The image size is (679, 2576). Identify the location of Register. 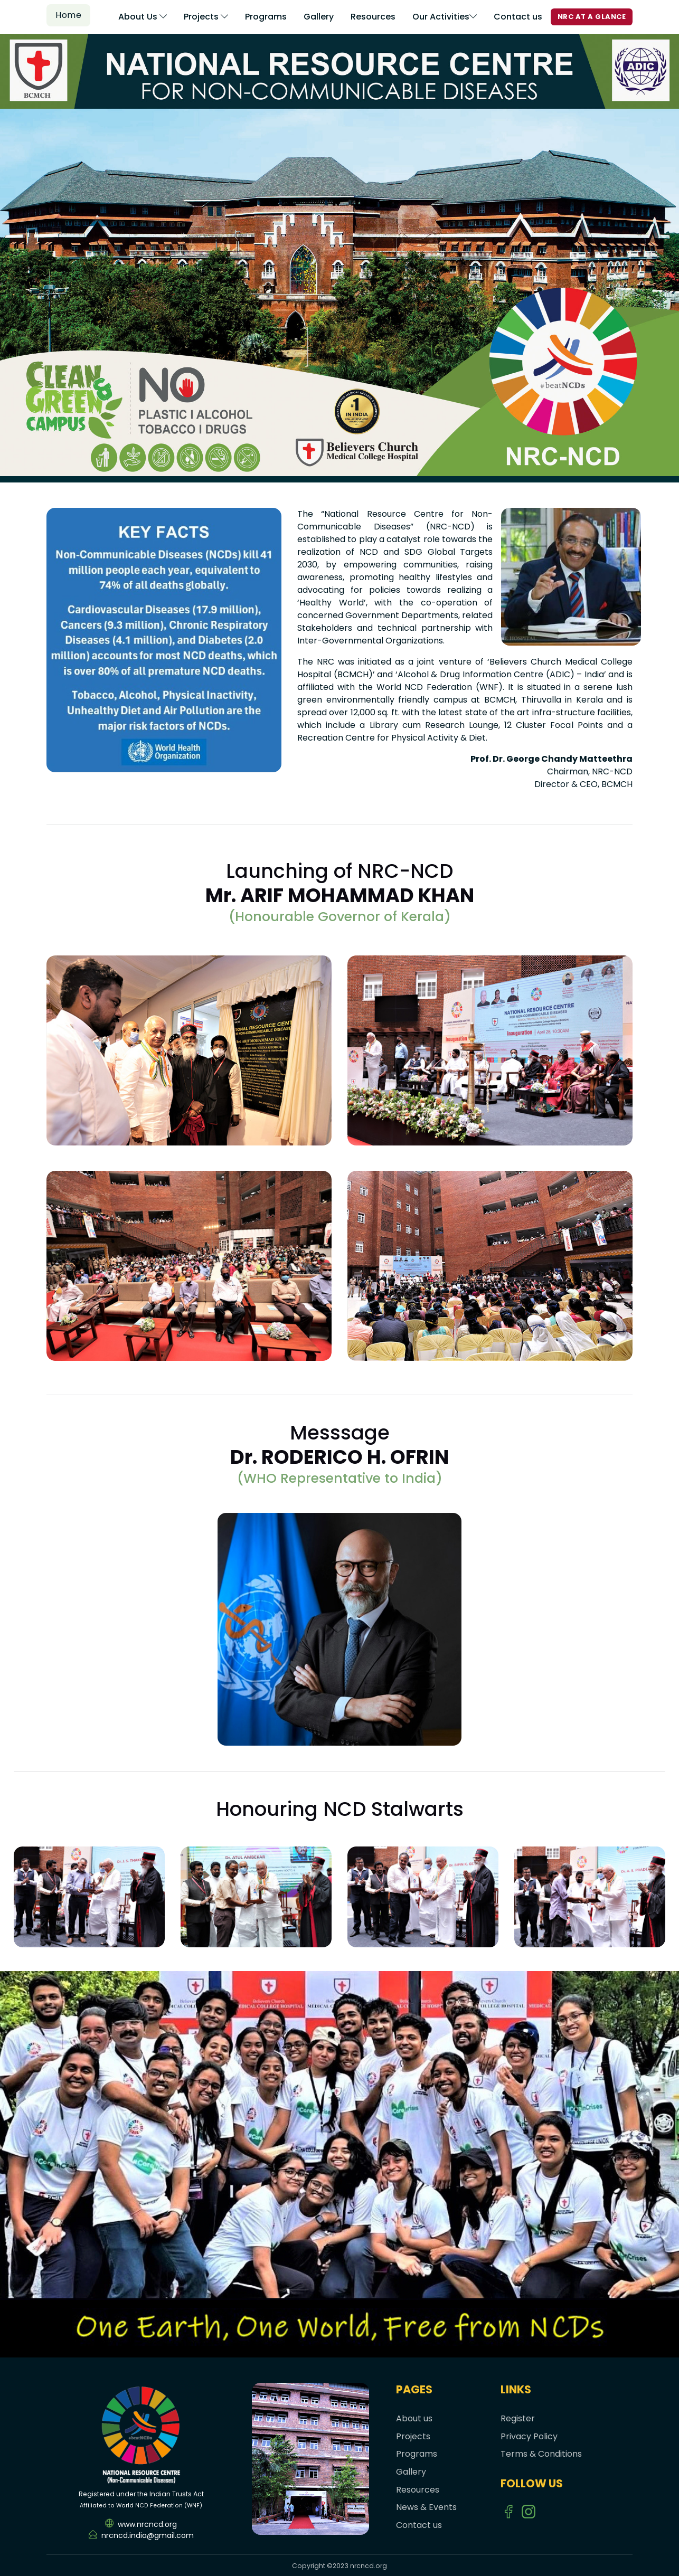
(518, 2418).